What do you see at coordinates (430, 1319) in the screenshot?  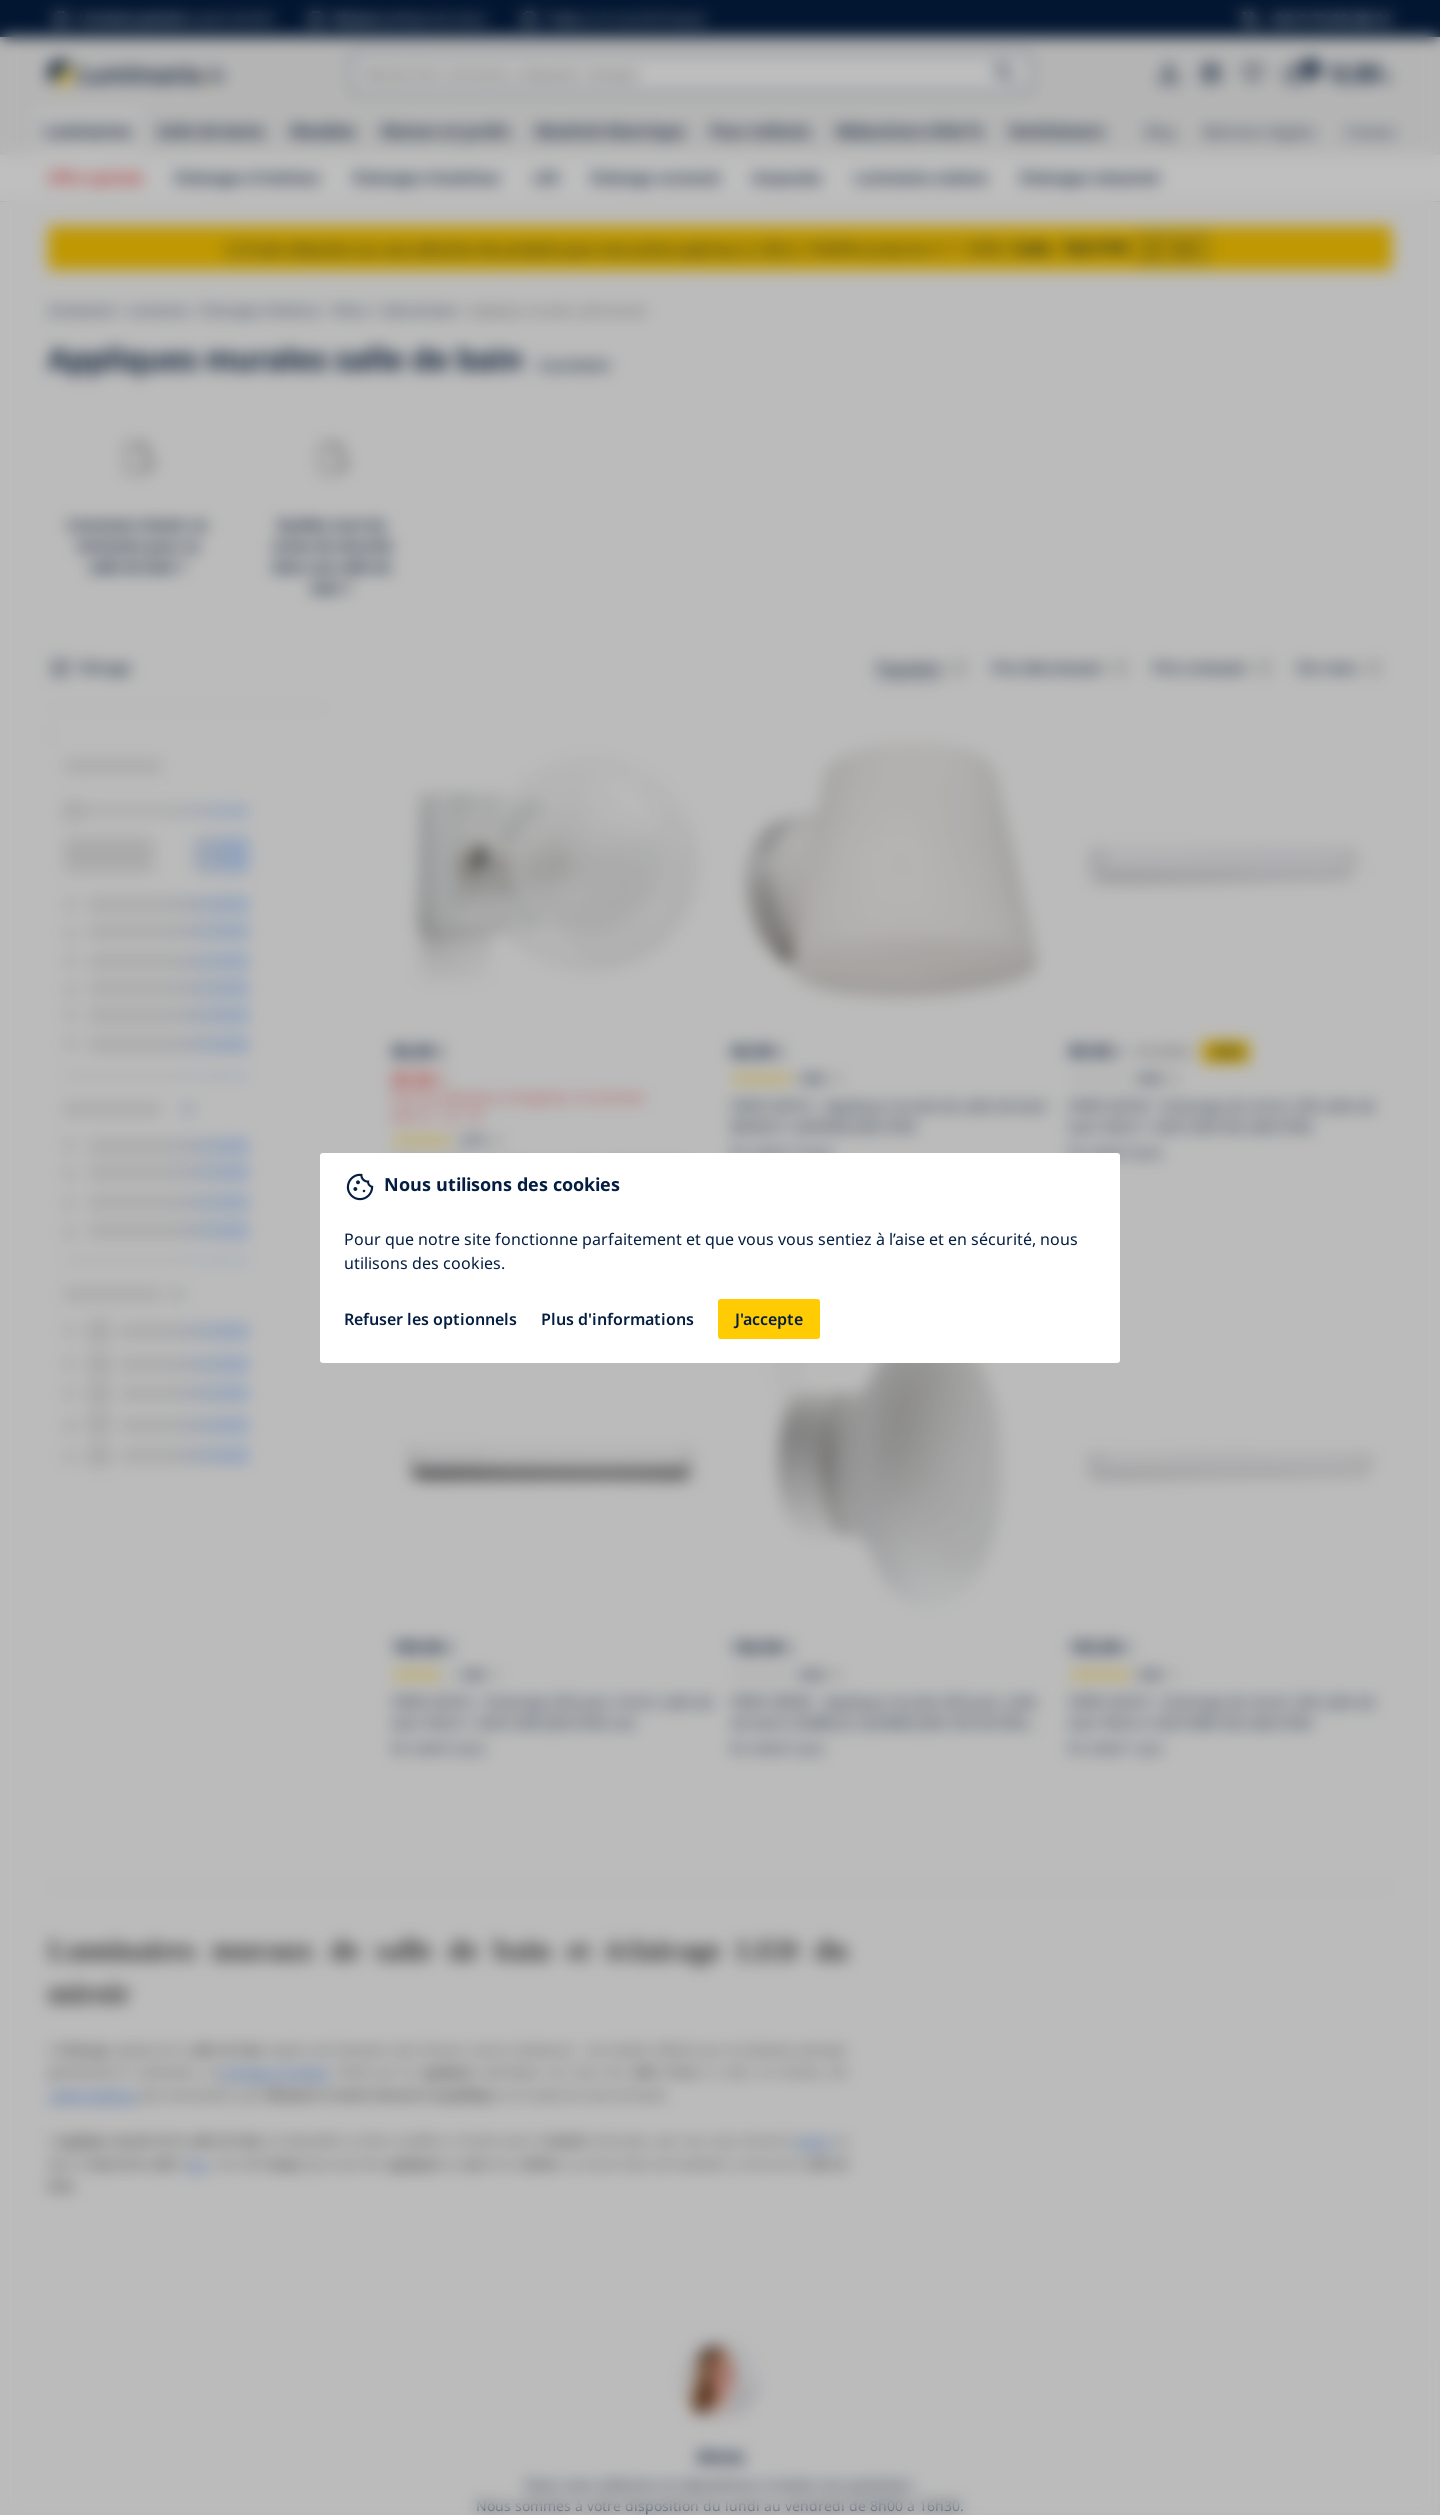 I see `Refuser les optionnels` at bounding box center [430, 1319].